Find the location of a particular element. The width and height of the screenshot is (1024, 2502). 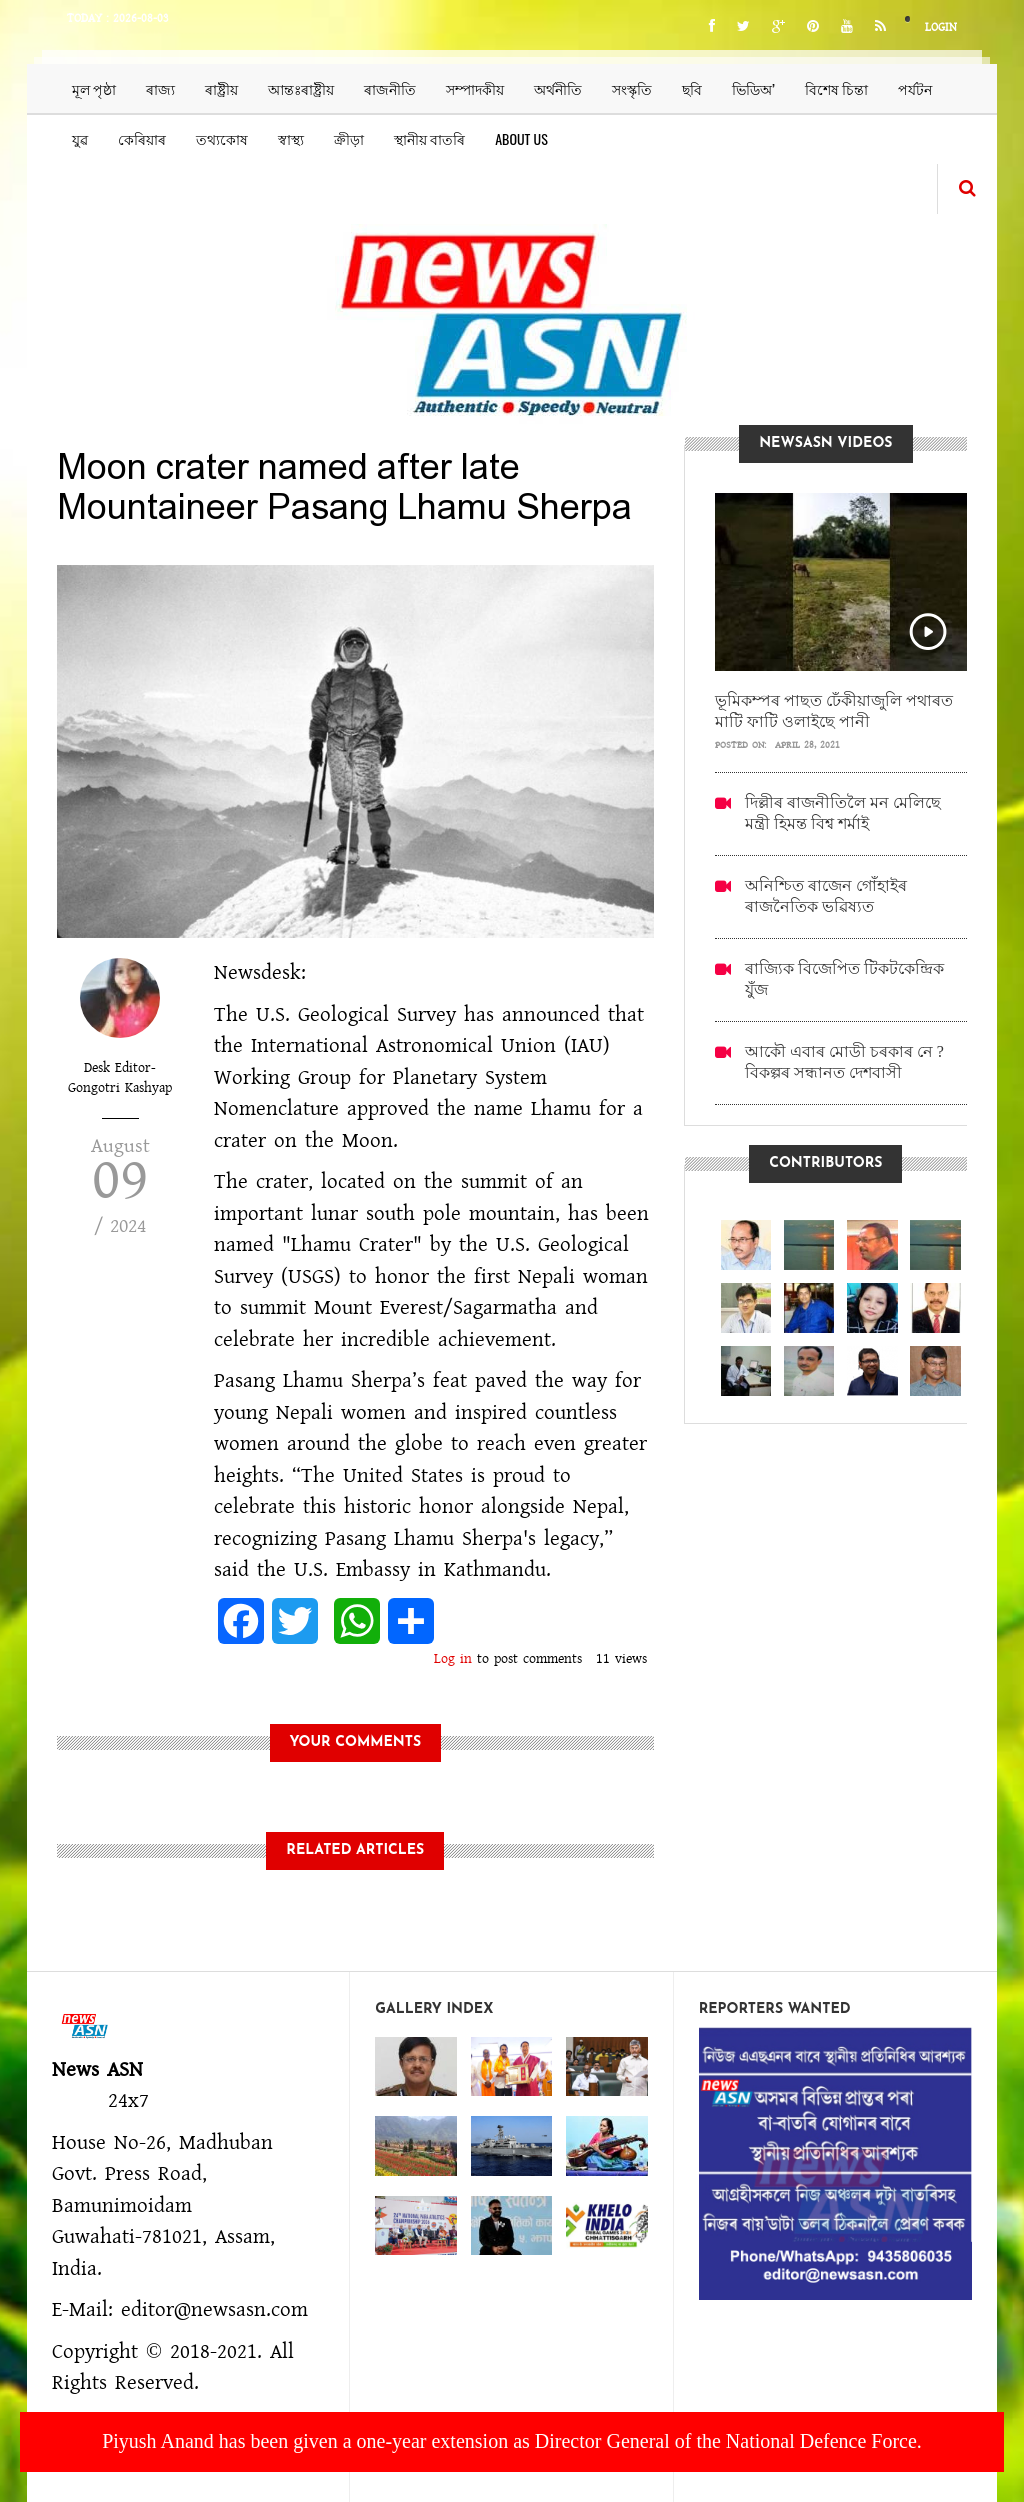

অৰ্থনীতি is located at coordinates (558, 88).